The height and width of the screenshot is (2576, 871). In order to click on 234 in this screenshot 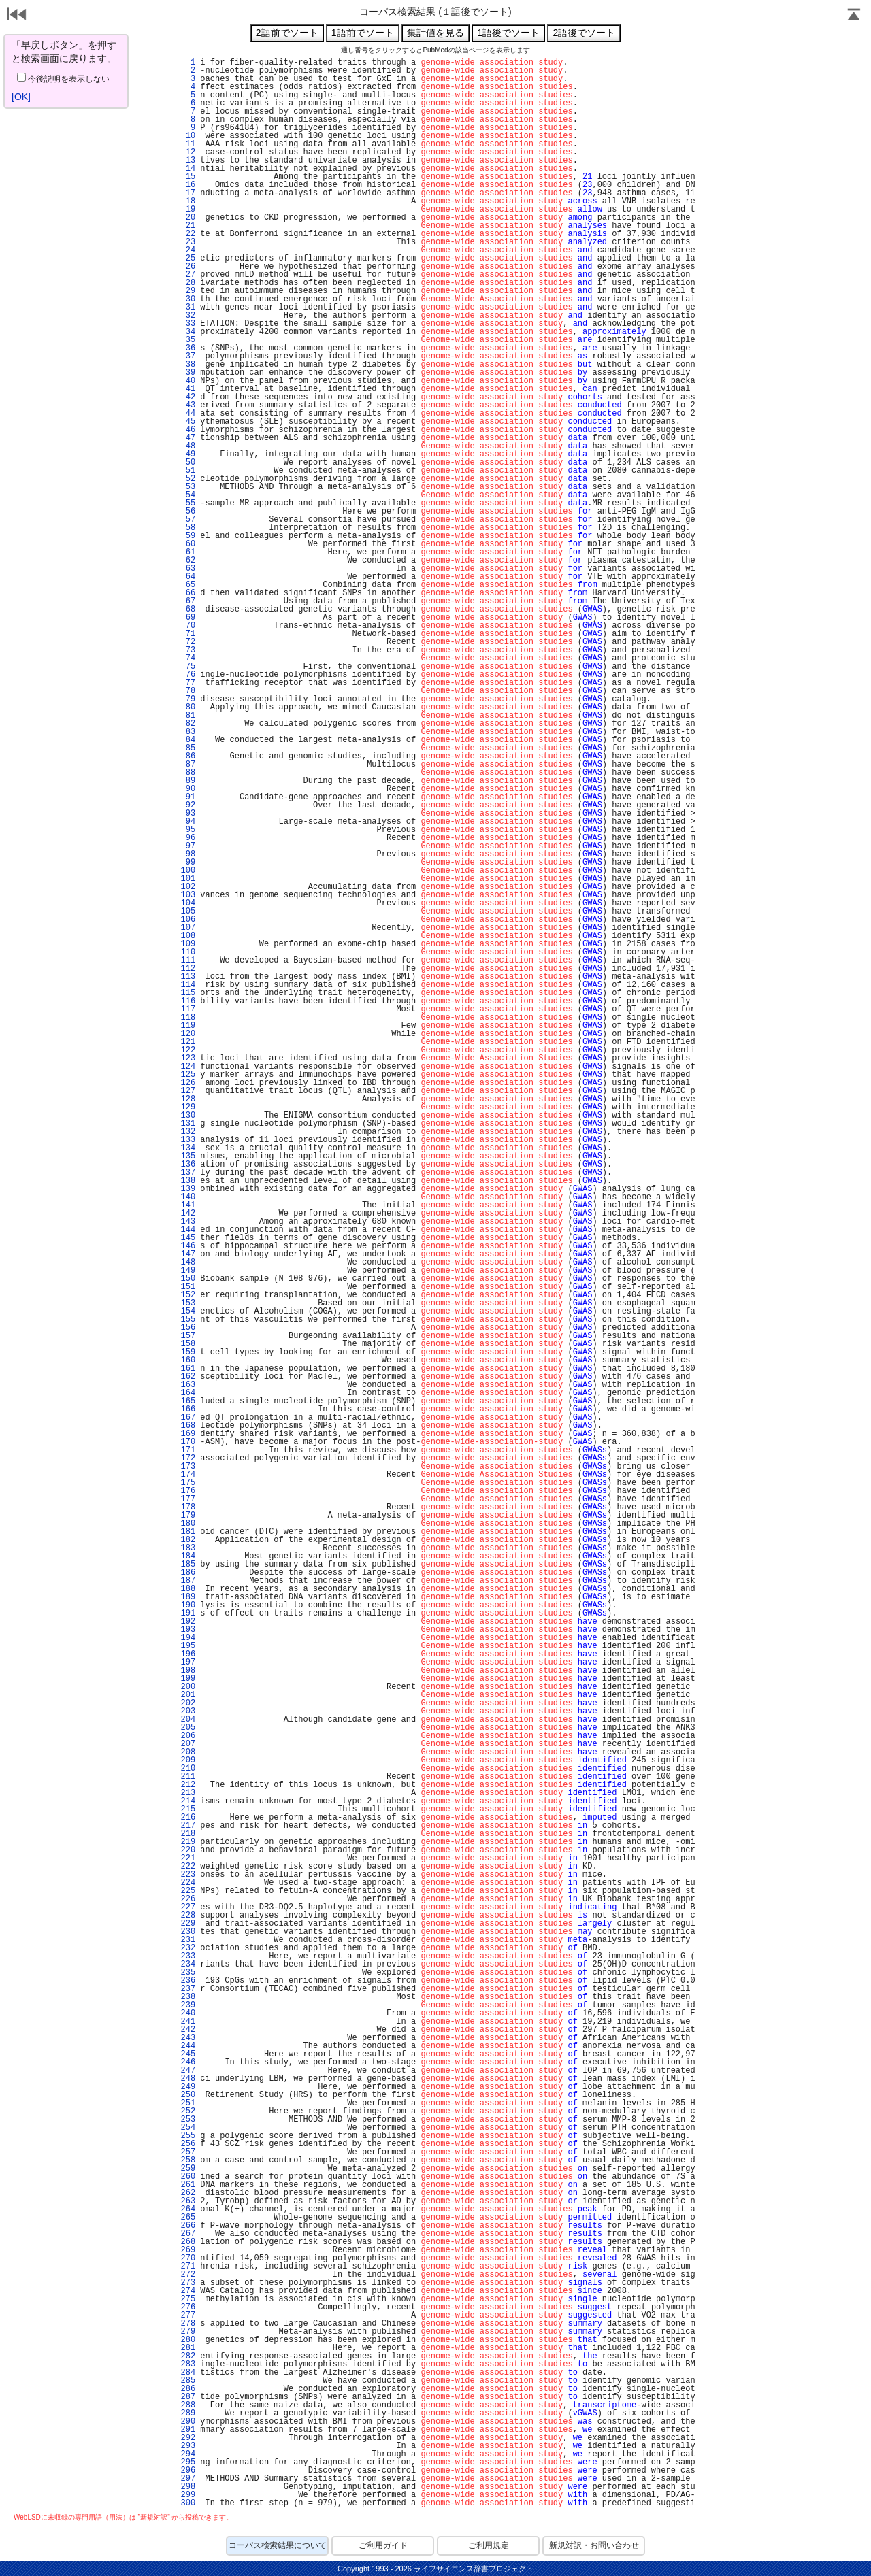, I will do `click(188, 1964)`.